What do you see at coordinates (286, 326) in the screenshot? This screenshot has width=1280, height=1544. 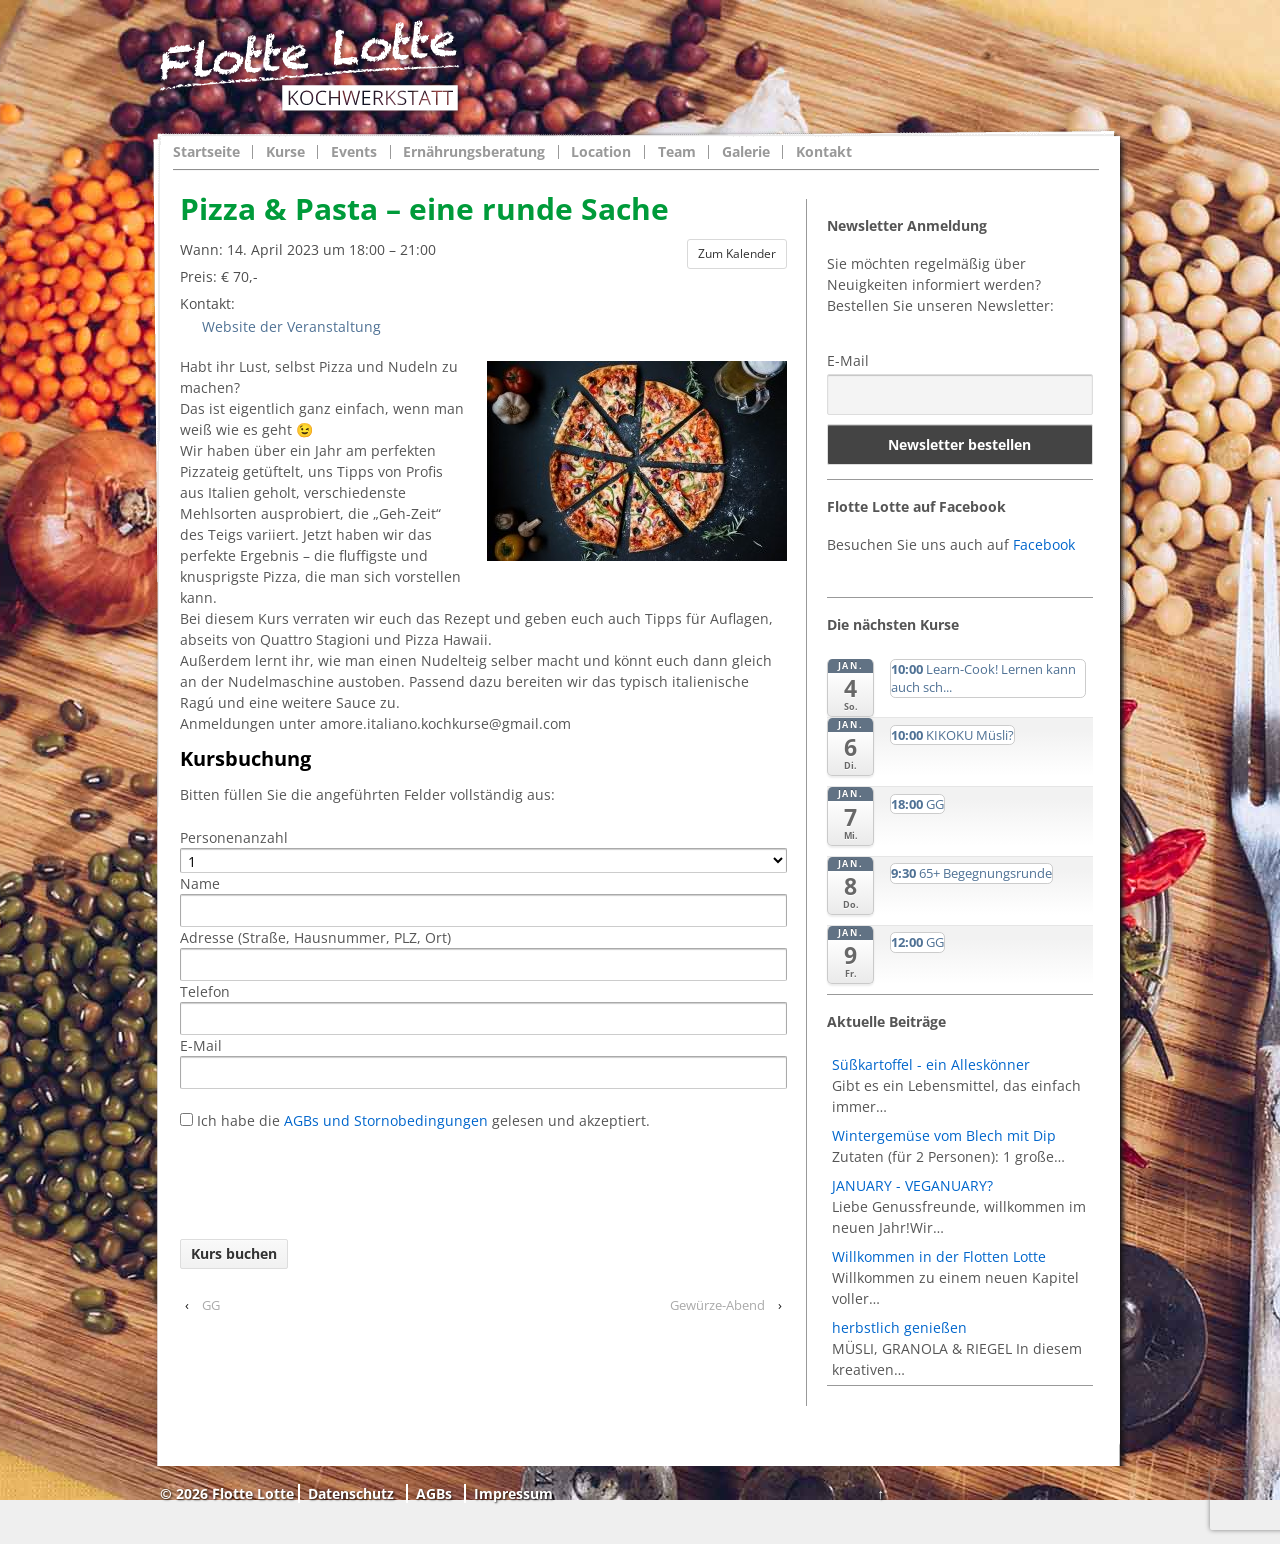 I see `Website der Veranstaltung` at bounding box center [286, 326].